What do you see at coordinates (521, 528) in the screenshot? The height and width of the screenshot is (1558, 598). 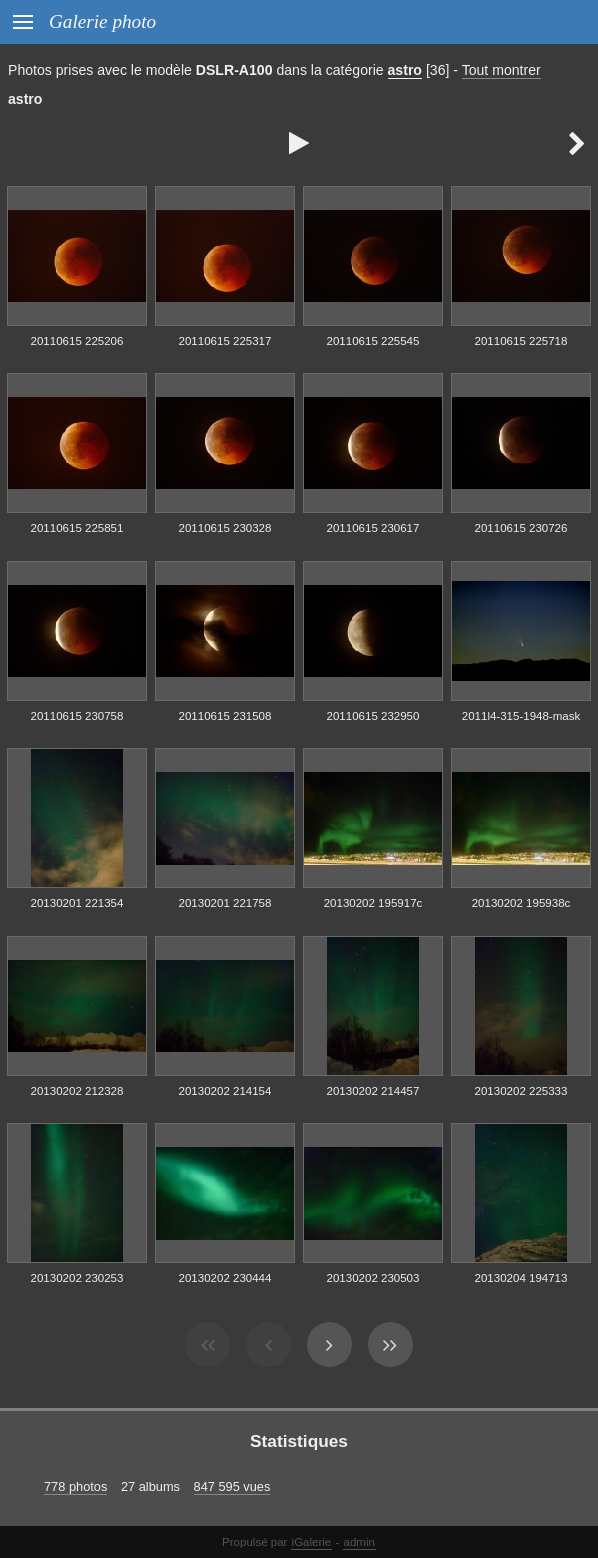 I see `20110615 230726` at bounding box center [521, 528].